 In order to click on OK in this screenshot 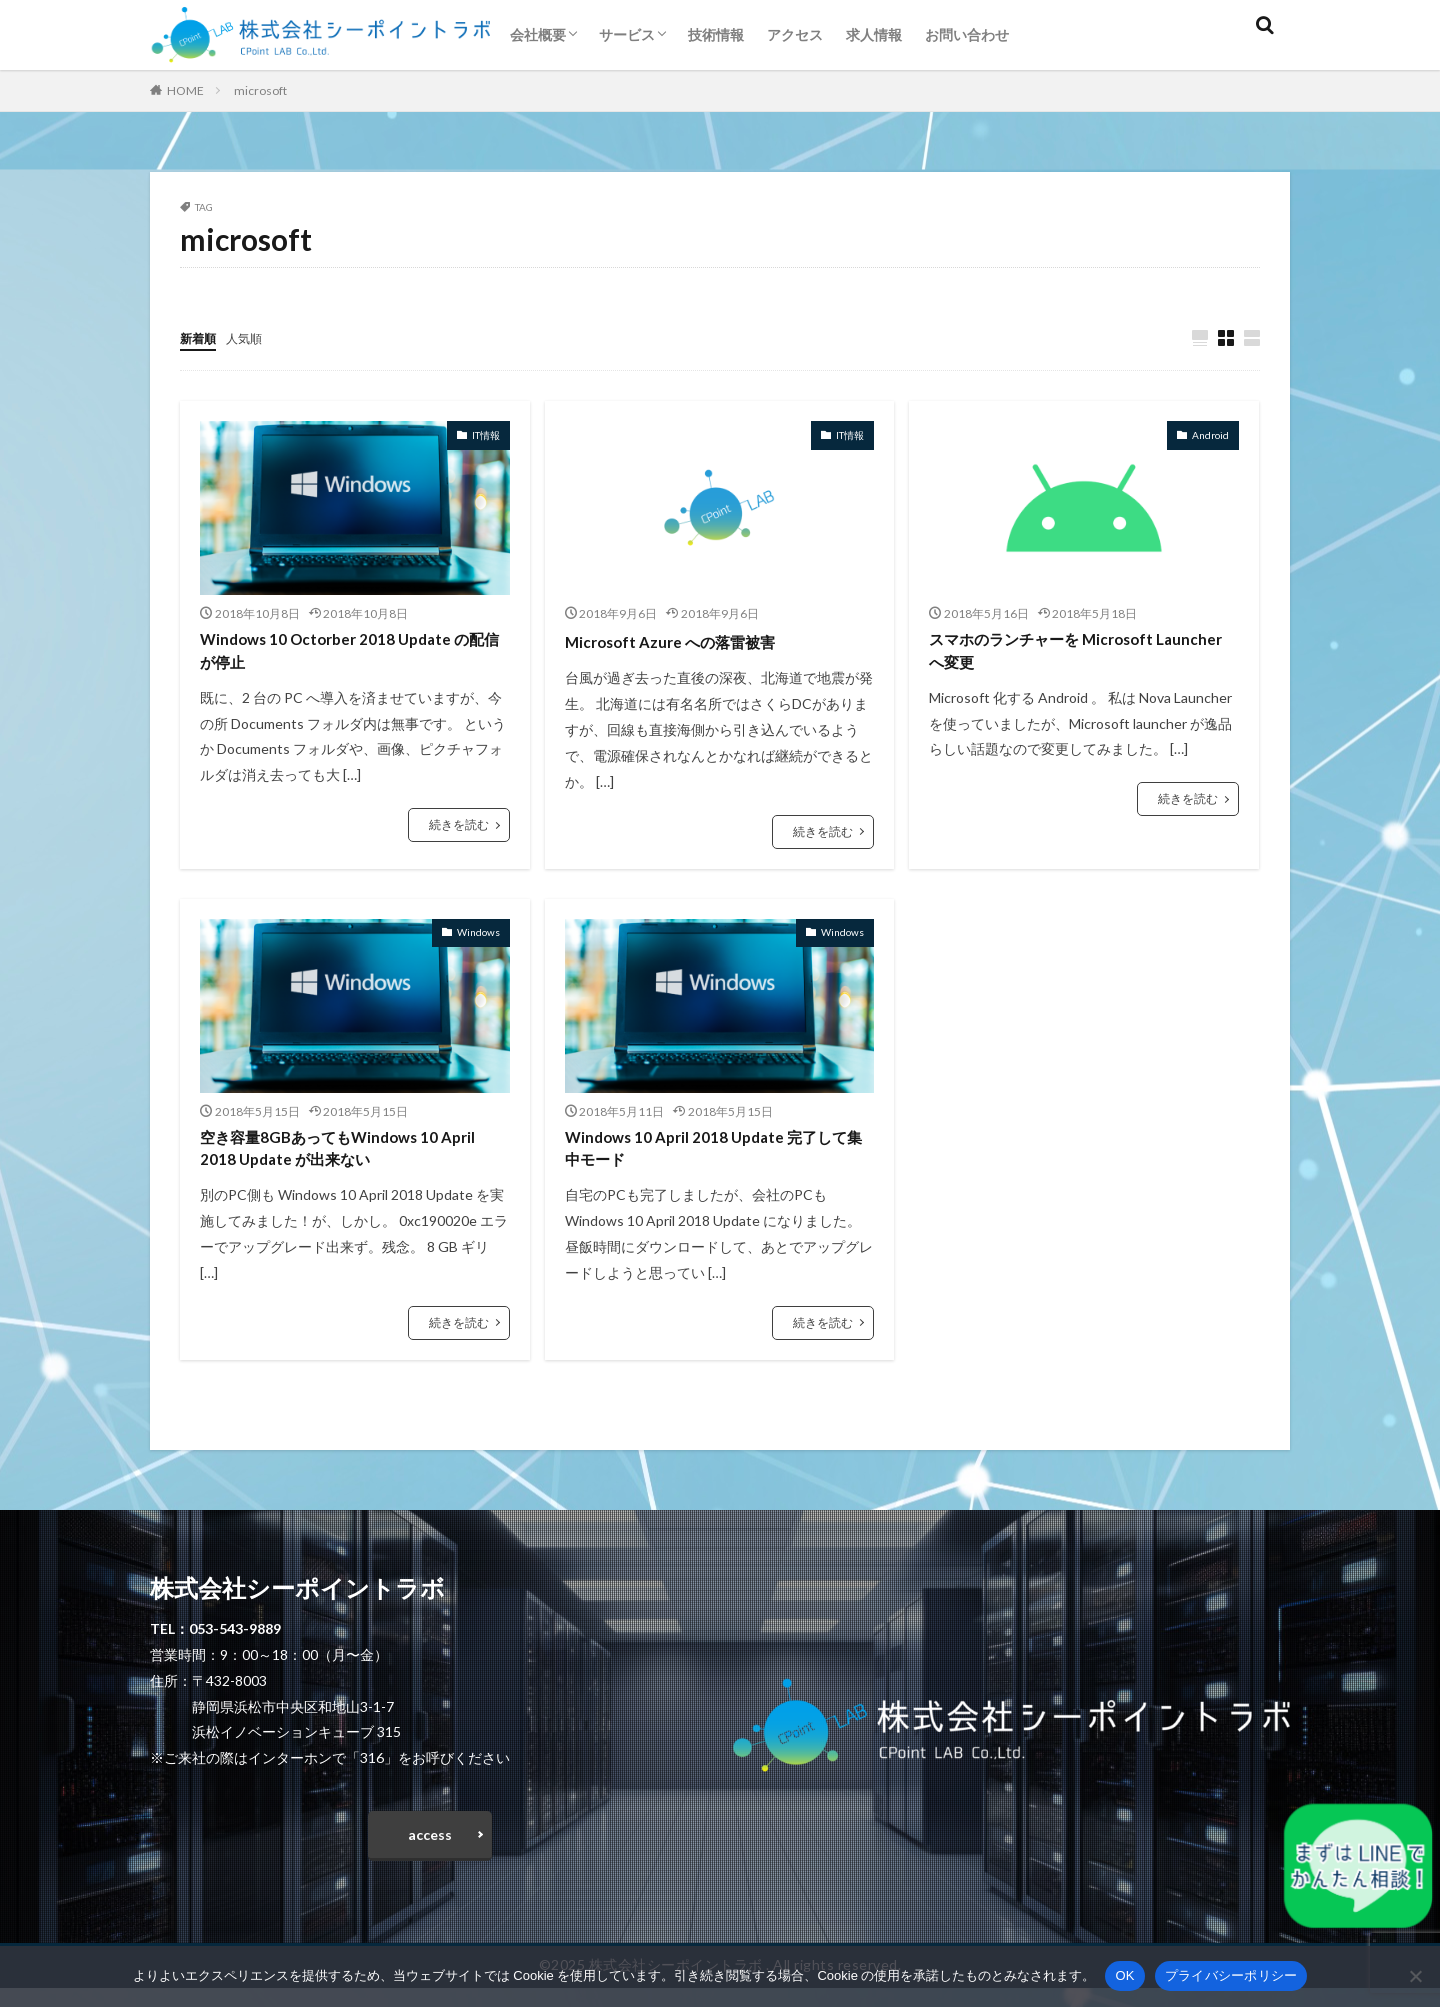, I will do `click(1124, 1975)`.